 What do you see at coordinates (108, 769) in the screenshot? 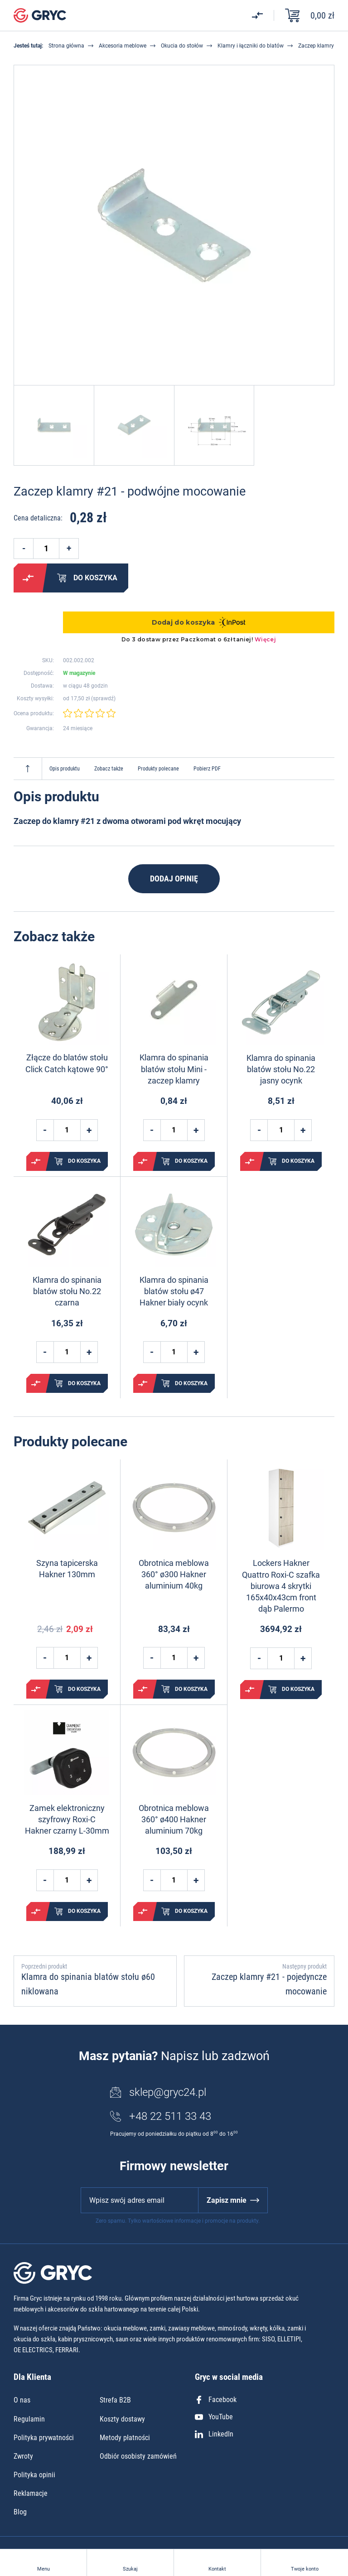
I see `Zobacz także` at bounding box center [108, 769].